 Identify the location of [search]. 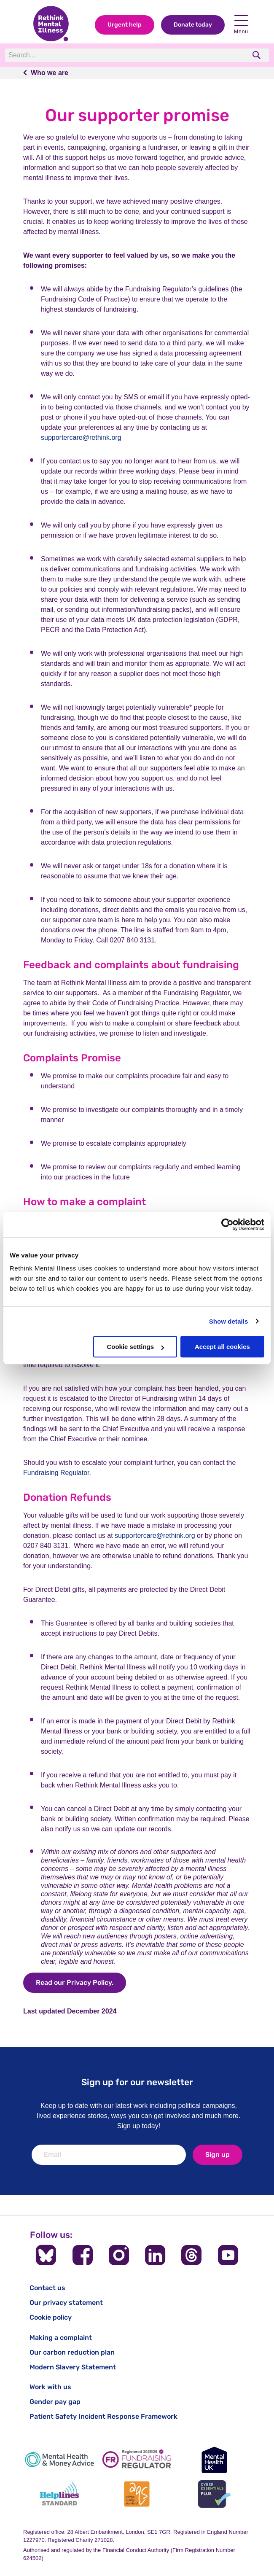
(257, 55).